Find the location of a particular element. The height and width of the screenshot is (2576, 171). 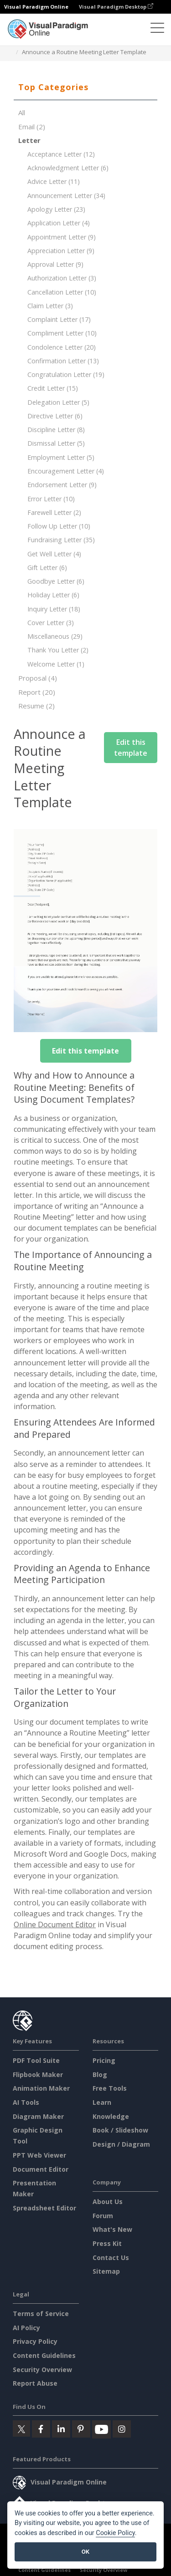

Document Editor is located at coordinates (40, 2169).